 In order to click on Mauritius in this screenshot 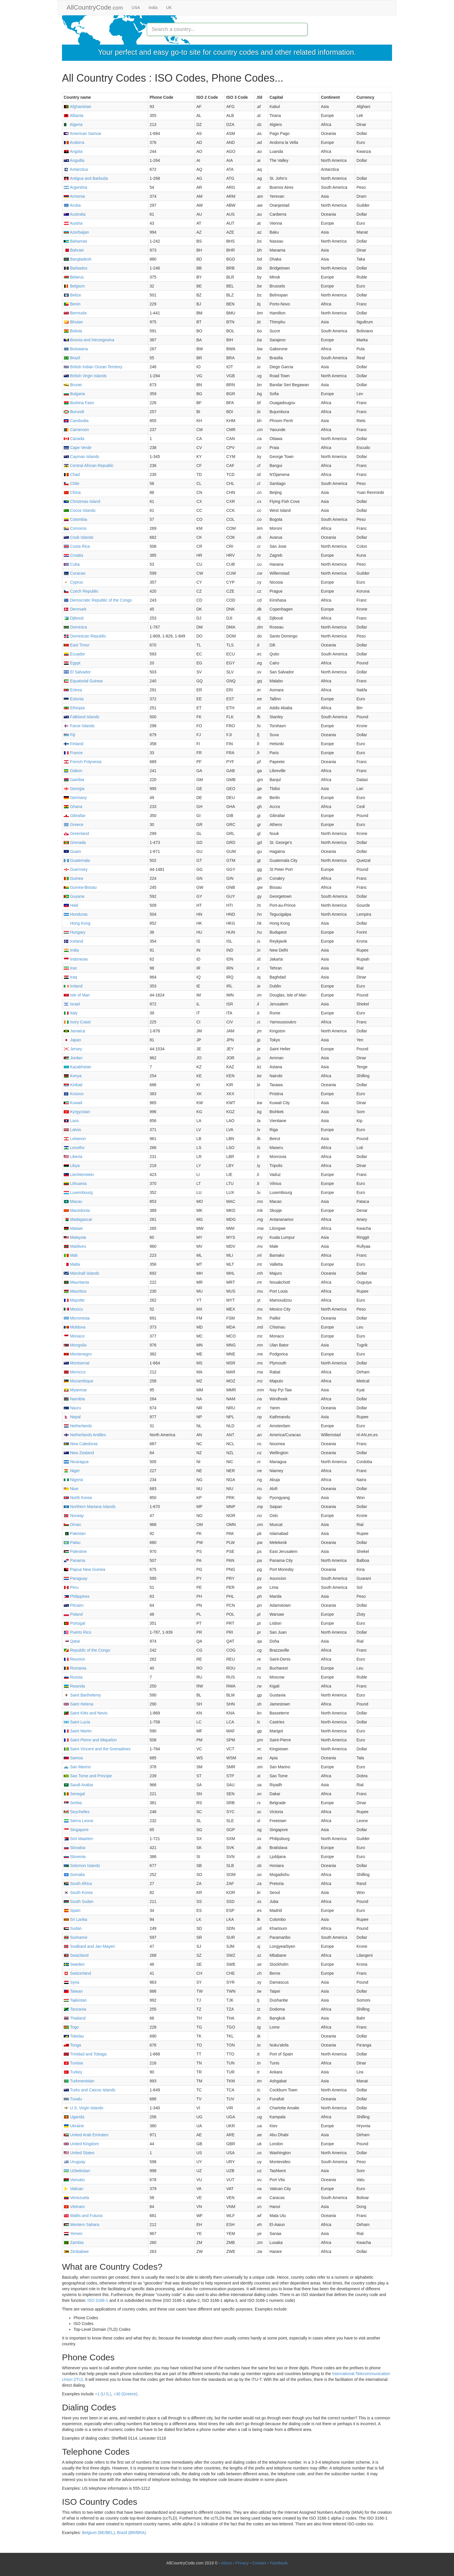, I will do `click(75, 1291)`.